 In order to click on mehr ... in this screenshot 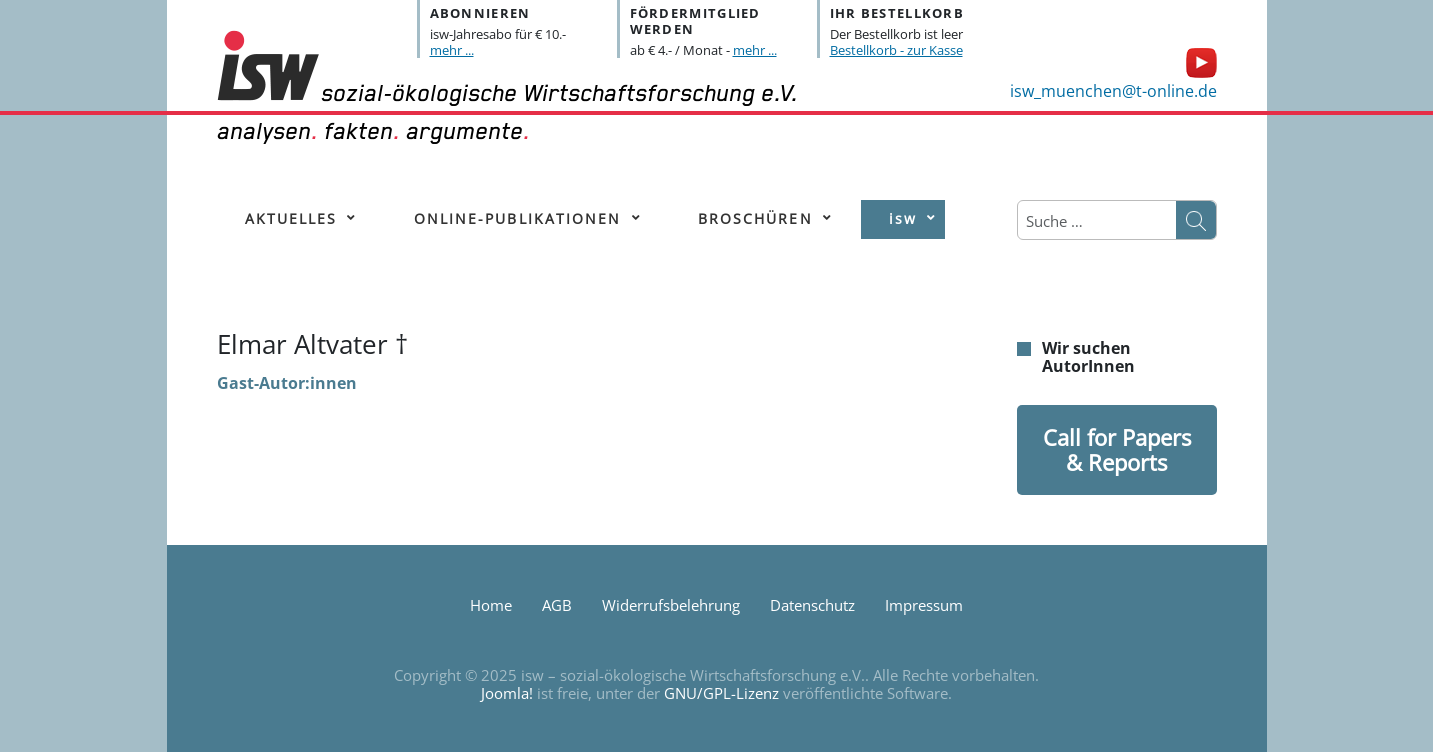, I will do `click(452, 50)`.